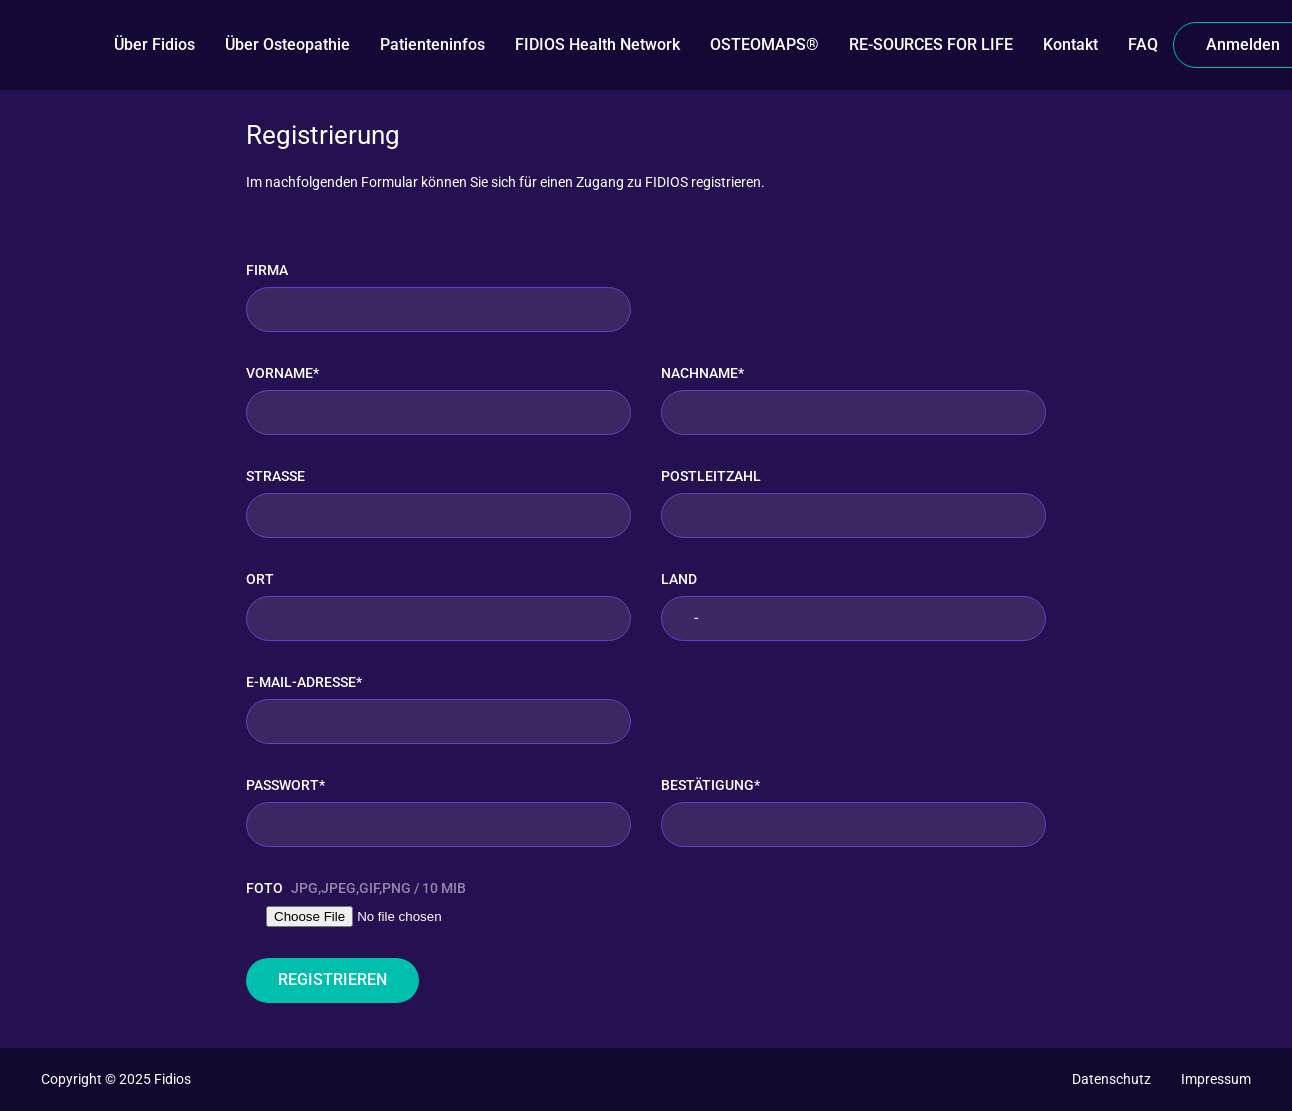 Image resolution: width=1292 pixels, height=1111 pixels. What do you see at coordinates (1111, 1079) in the screenshot?
I see `[Datenschutz]` at bounding box center [1111, 1079].